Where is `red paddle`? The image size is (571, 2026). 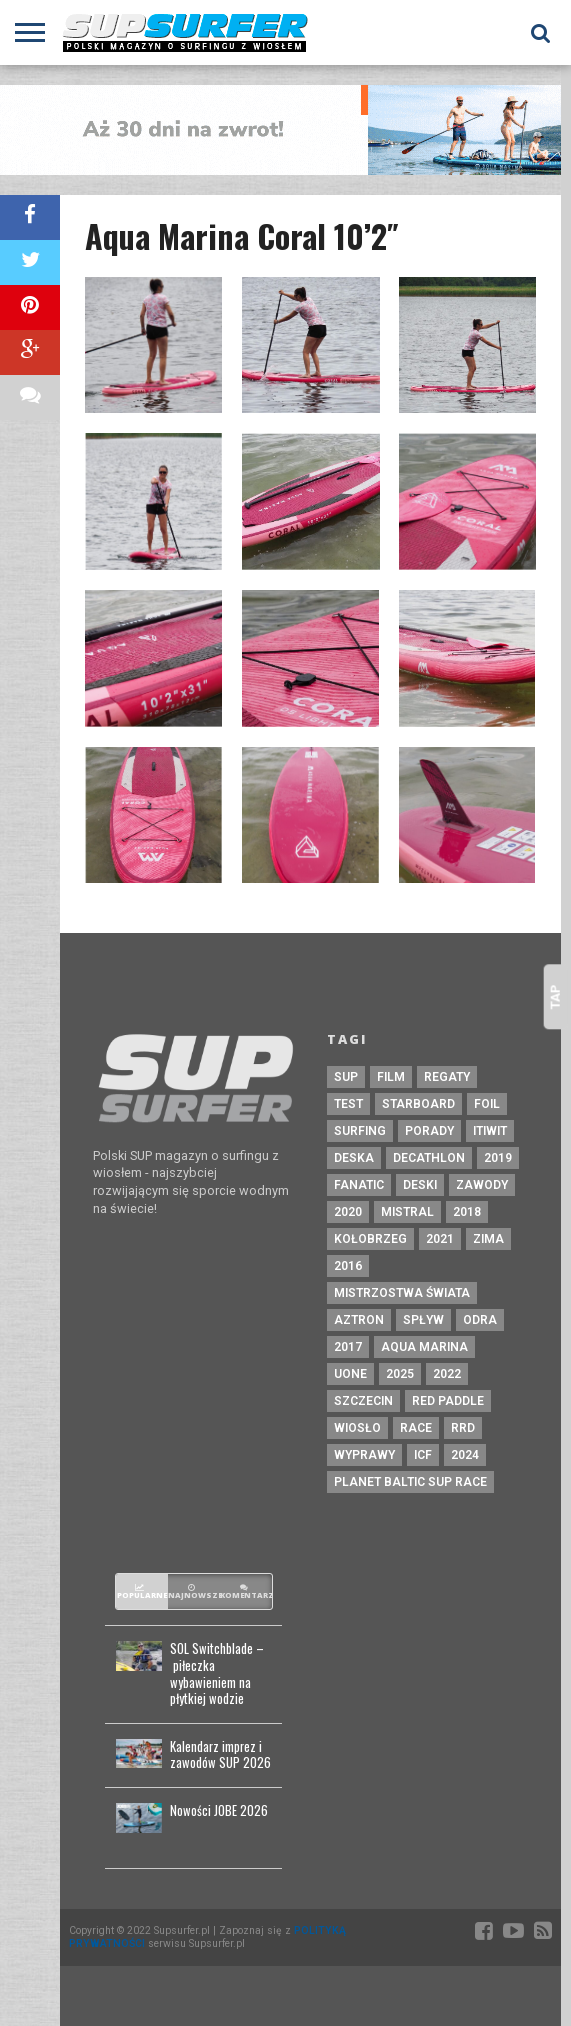 red paddle is located at coordinates (448, 1401).